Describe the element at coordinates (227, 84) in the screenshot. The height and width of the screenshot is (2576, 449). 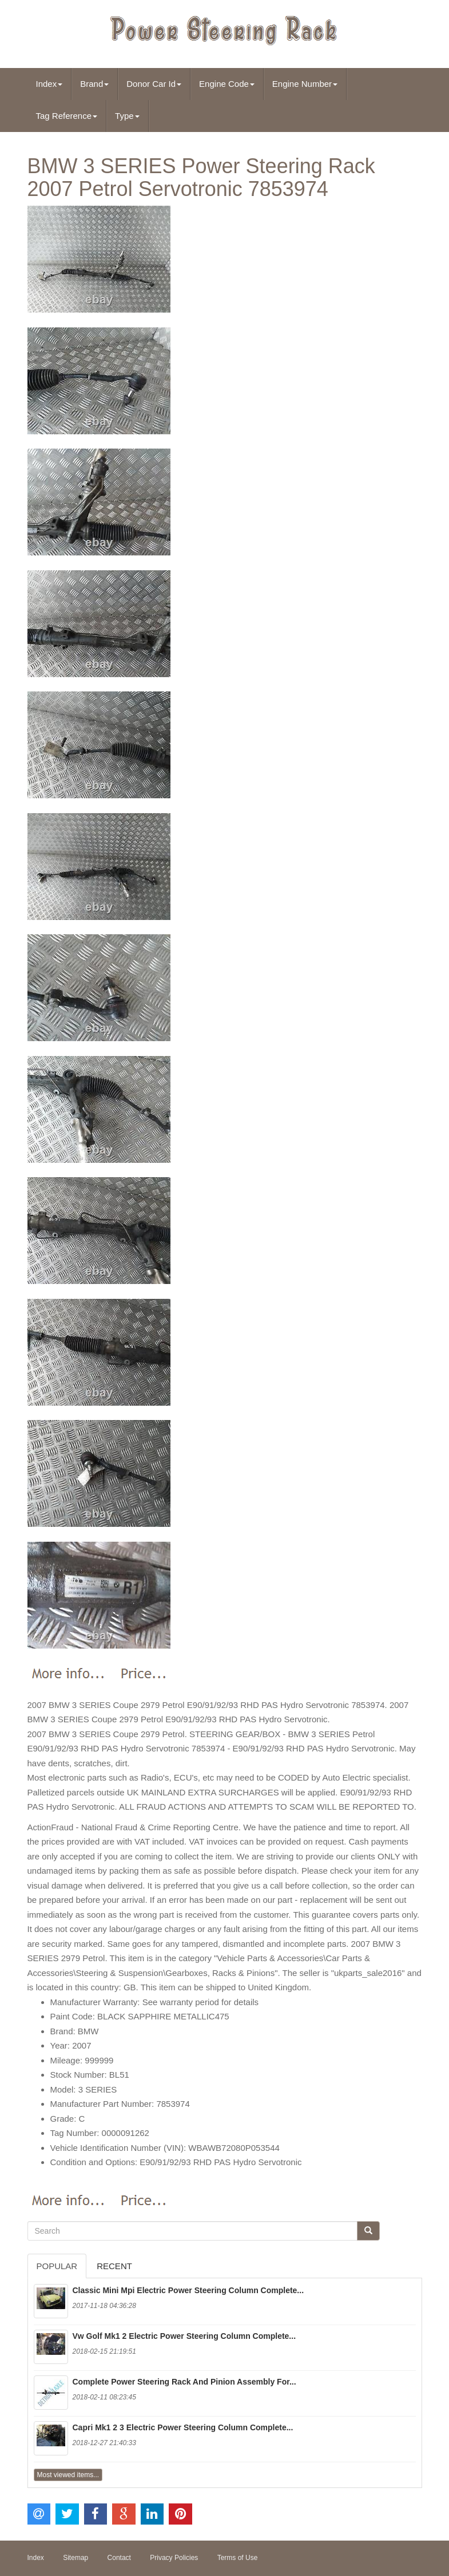
I see `Engine Code` at that location.